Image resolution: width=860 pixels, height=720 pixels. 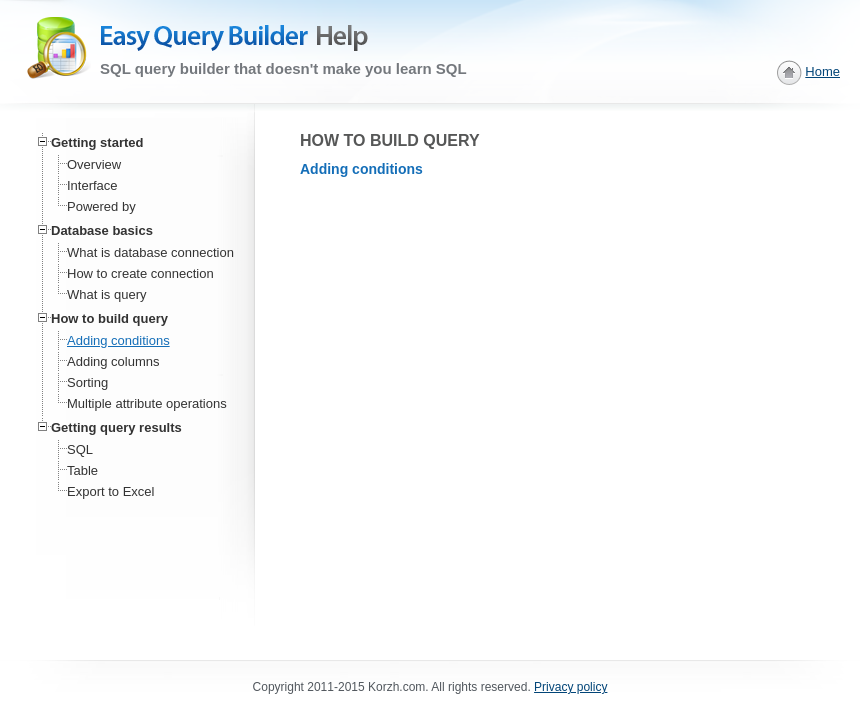 I want to click on Sorting, so click(x=87, y=382).